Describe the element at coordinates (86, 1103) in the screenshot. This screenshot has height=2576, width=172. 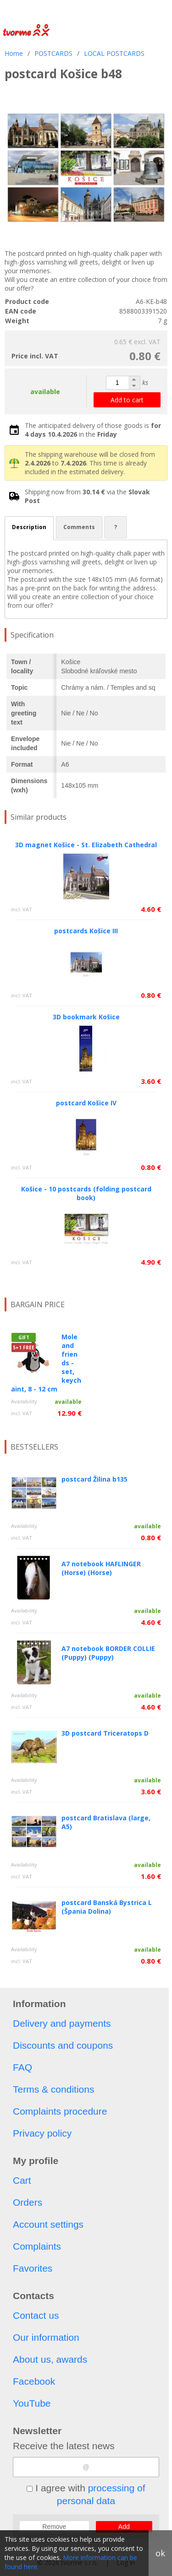
I see `postcard Košice IV` at that location.